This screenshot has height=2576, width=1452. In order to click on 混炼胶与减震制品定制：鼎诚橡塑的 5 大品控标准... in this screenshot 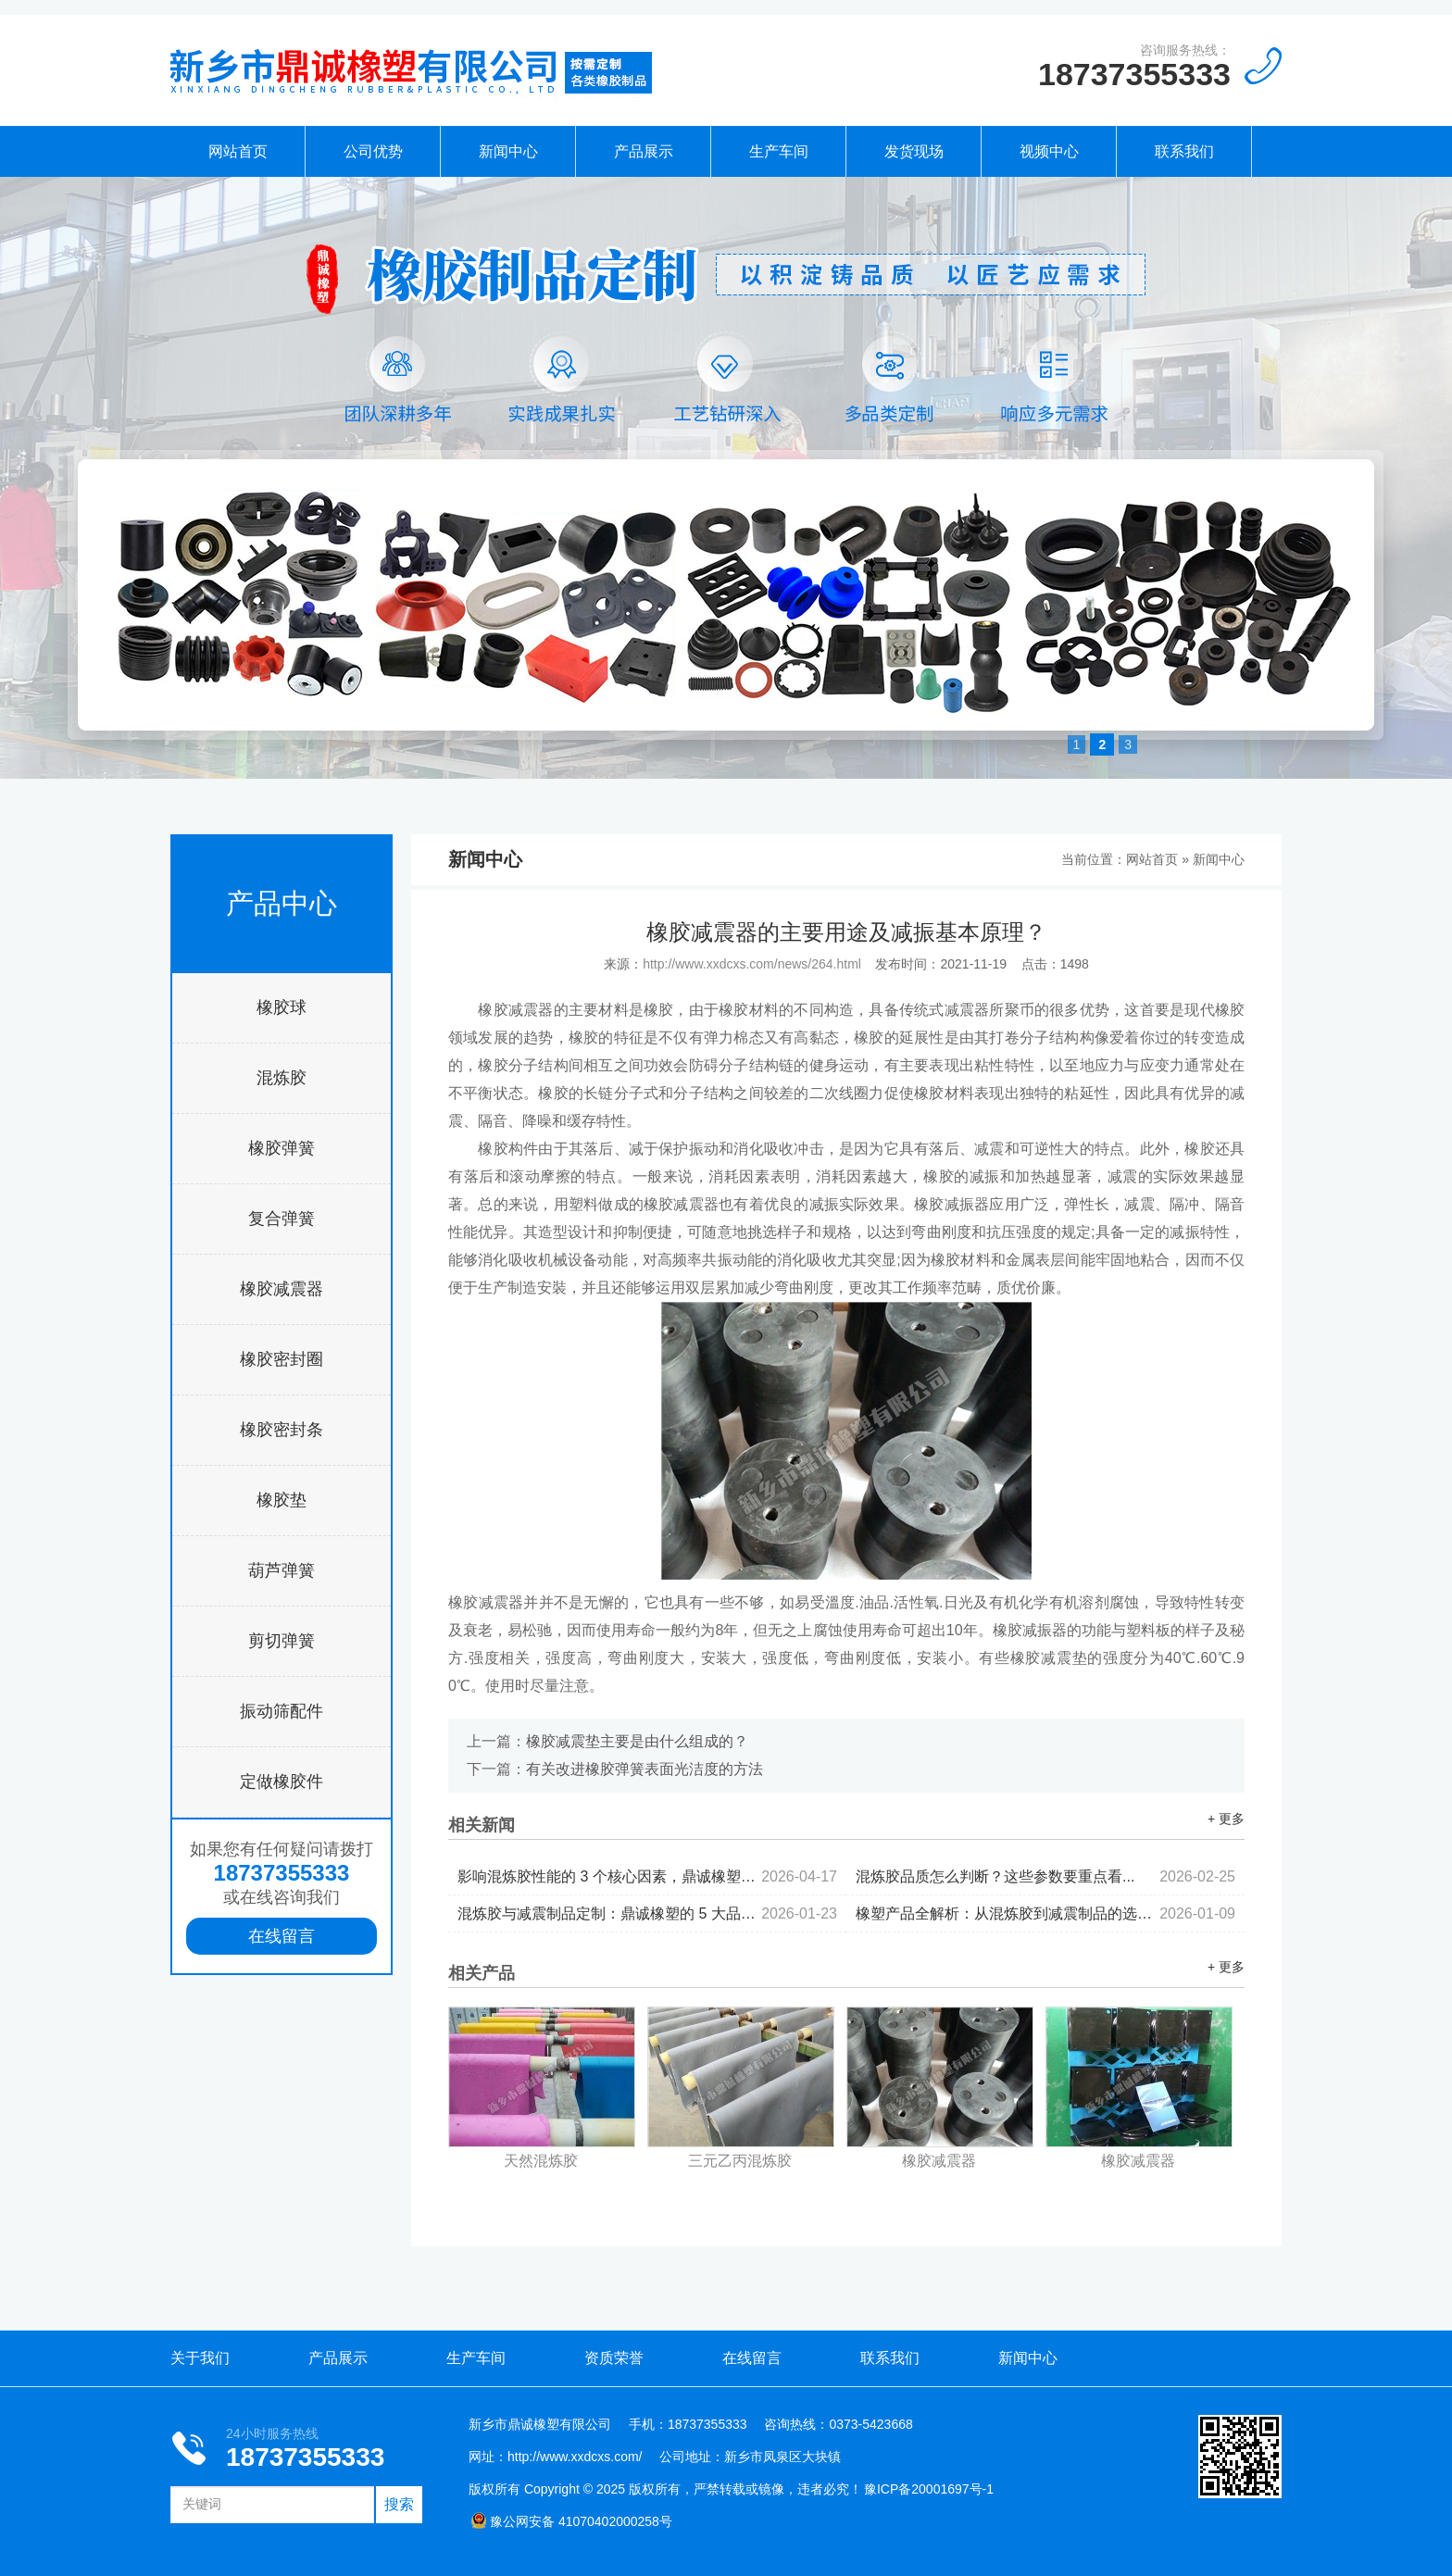, I will do `click(647, 1913)`.